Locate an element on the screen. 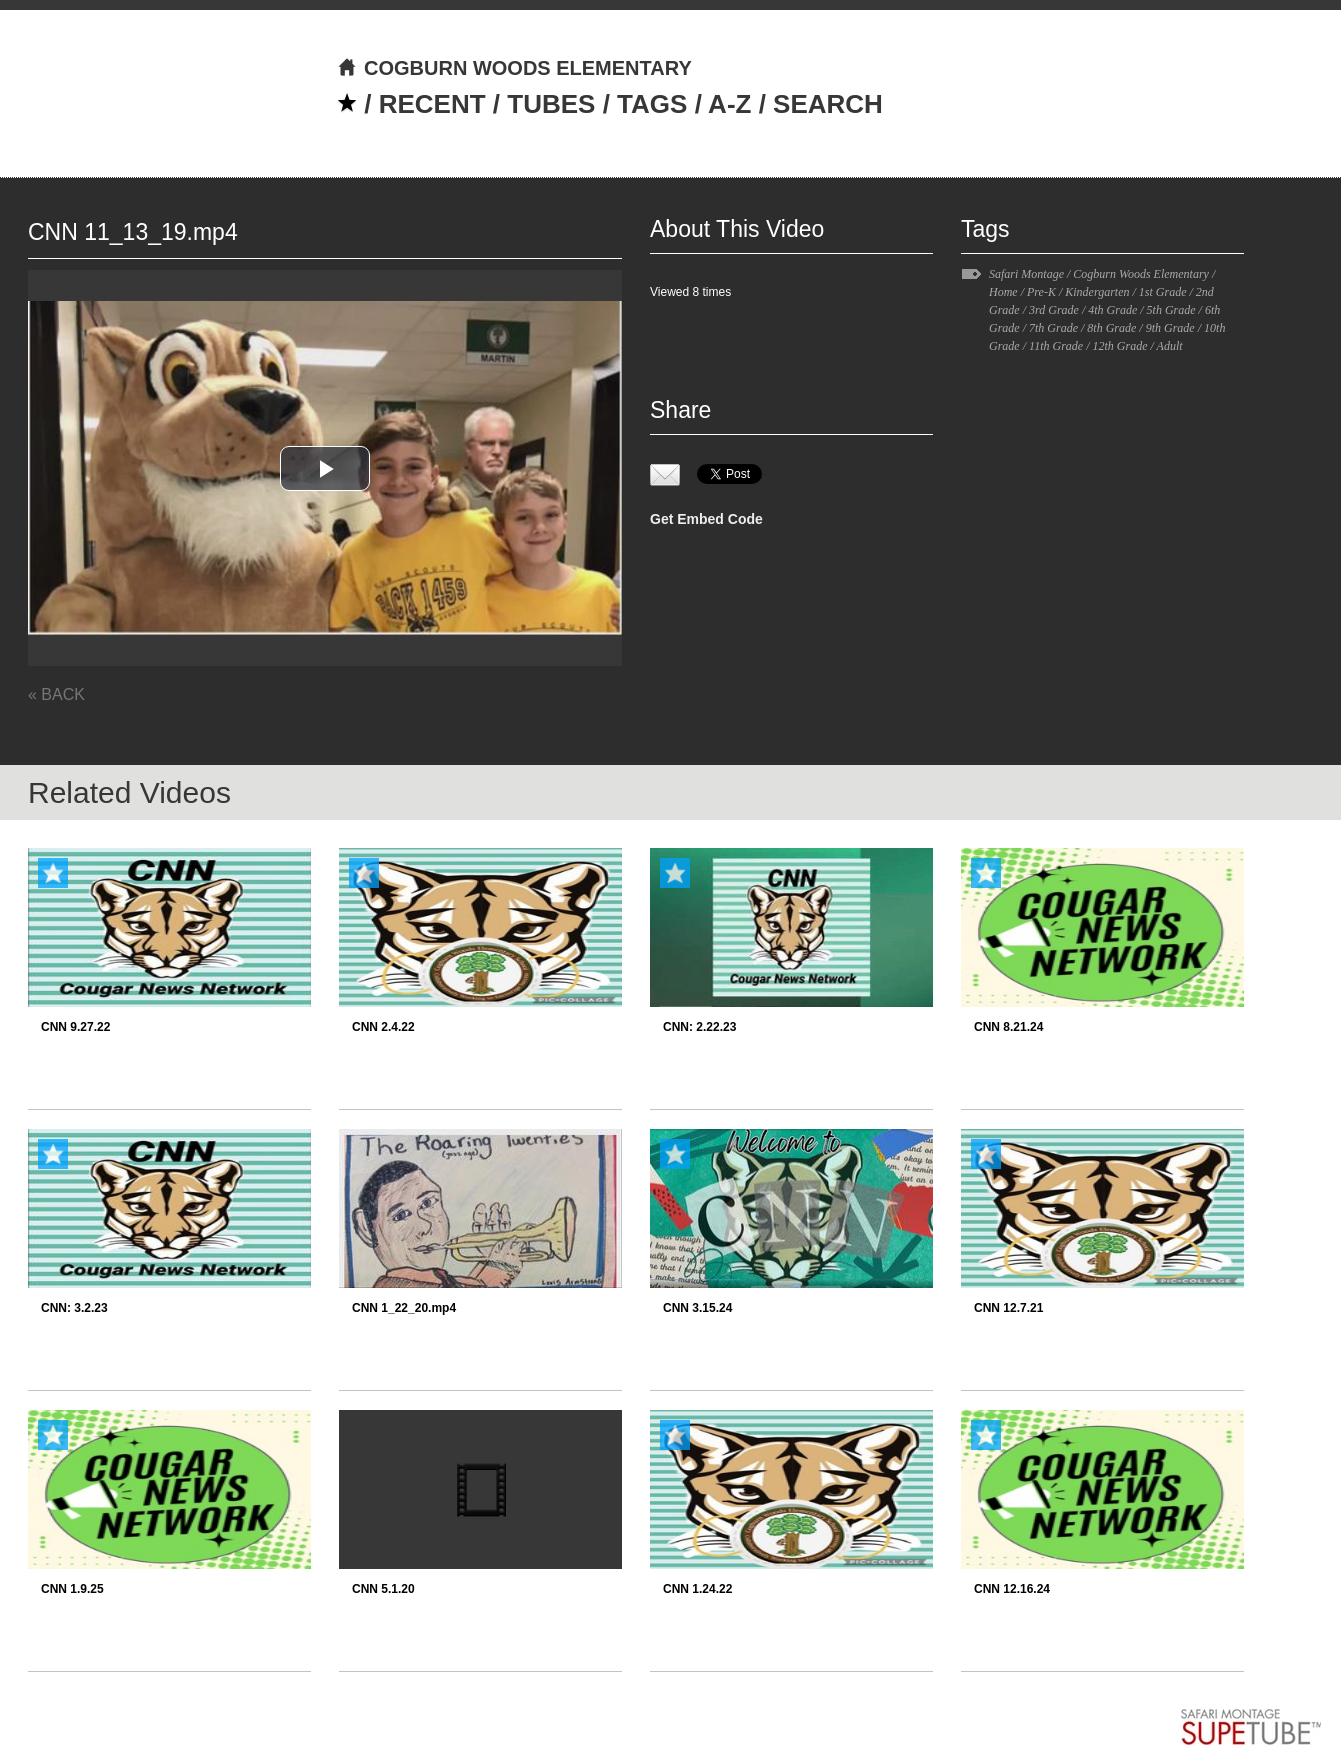 This screenshot has width=1341, height=1745. CNN 12.16.24 is located at coordinates (1012, 1589).